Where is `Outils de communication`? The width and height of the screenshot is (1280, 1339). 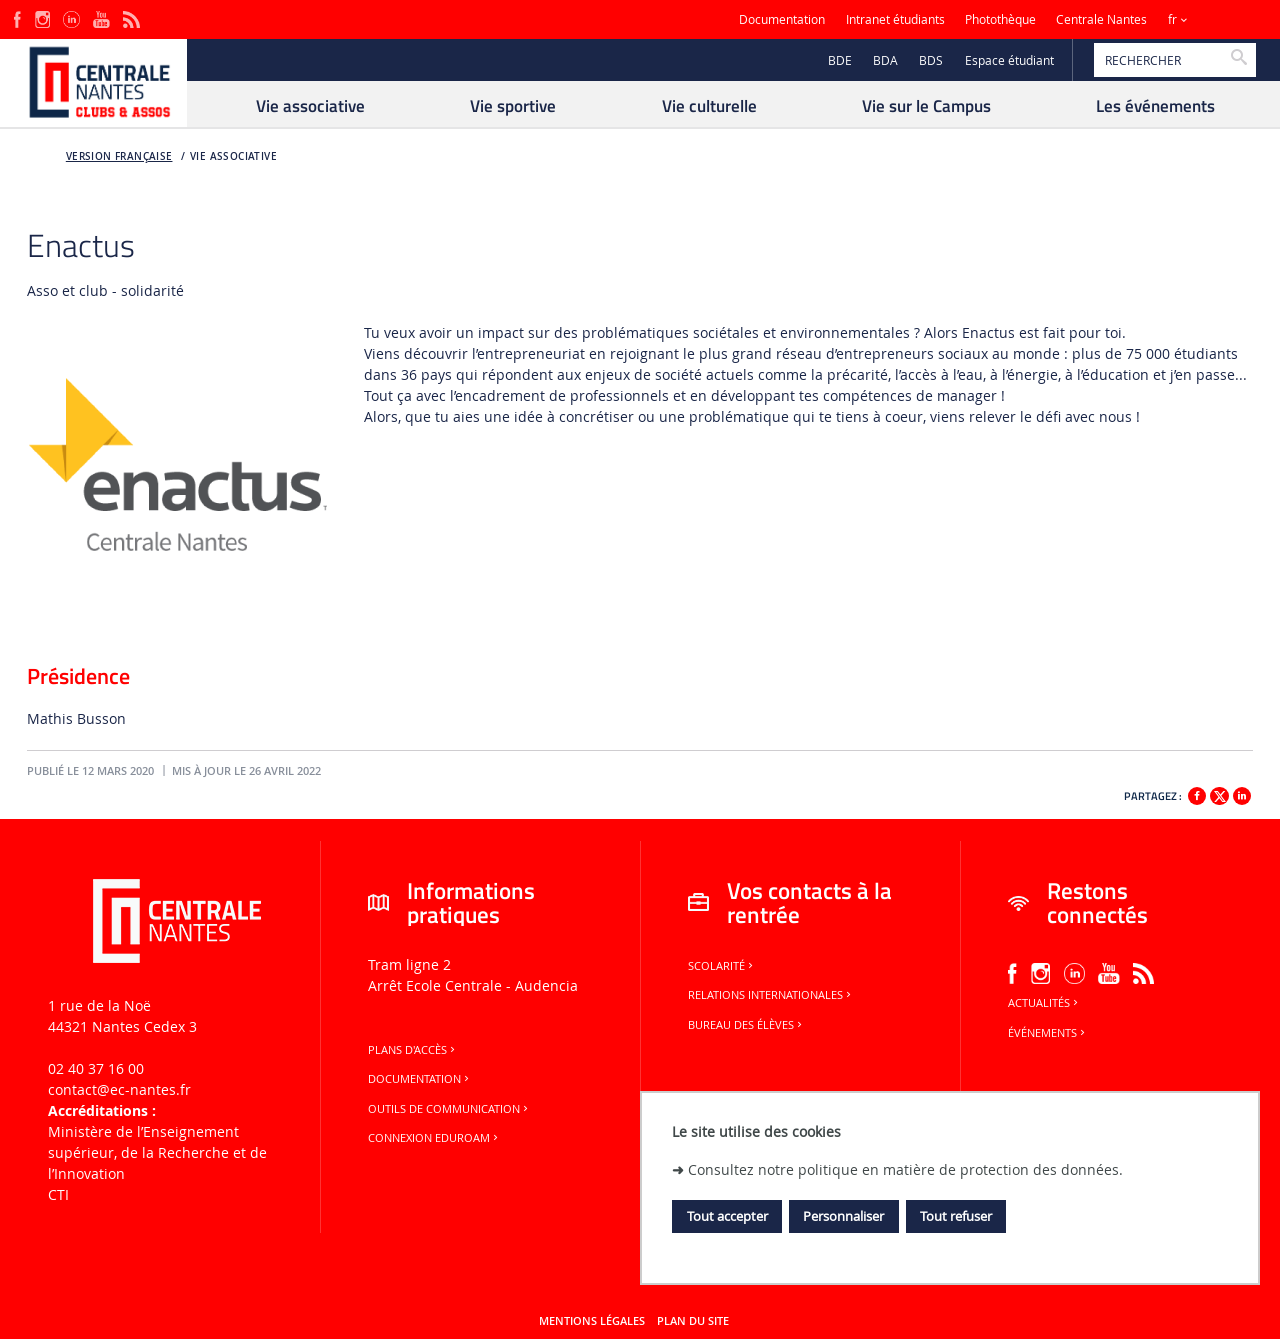 Outils de communication is located at coordinates (449, 1109).